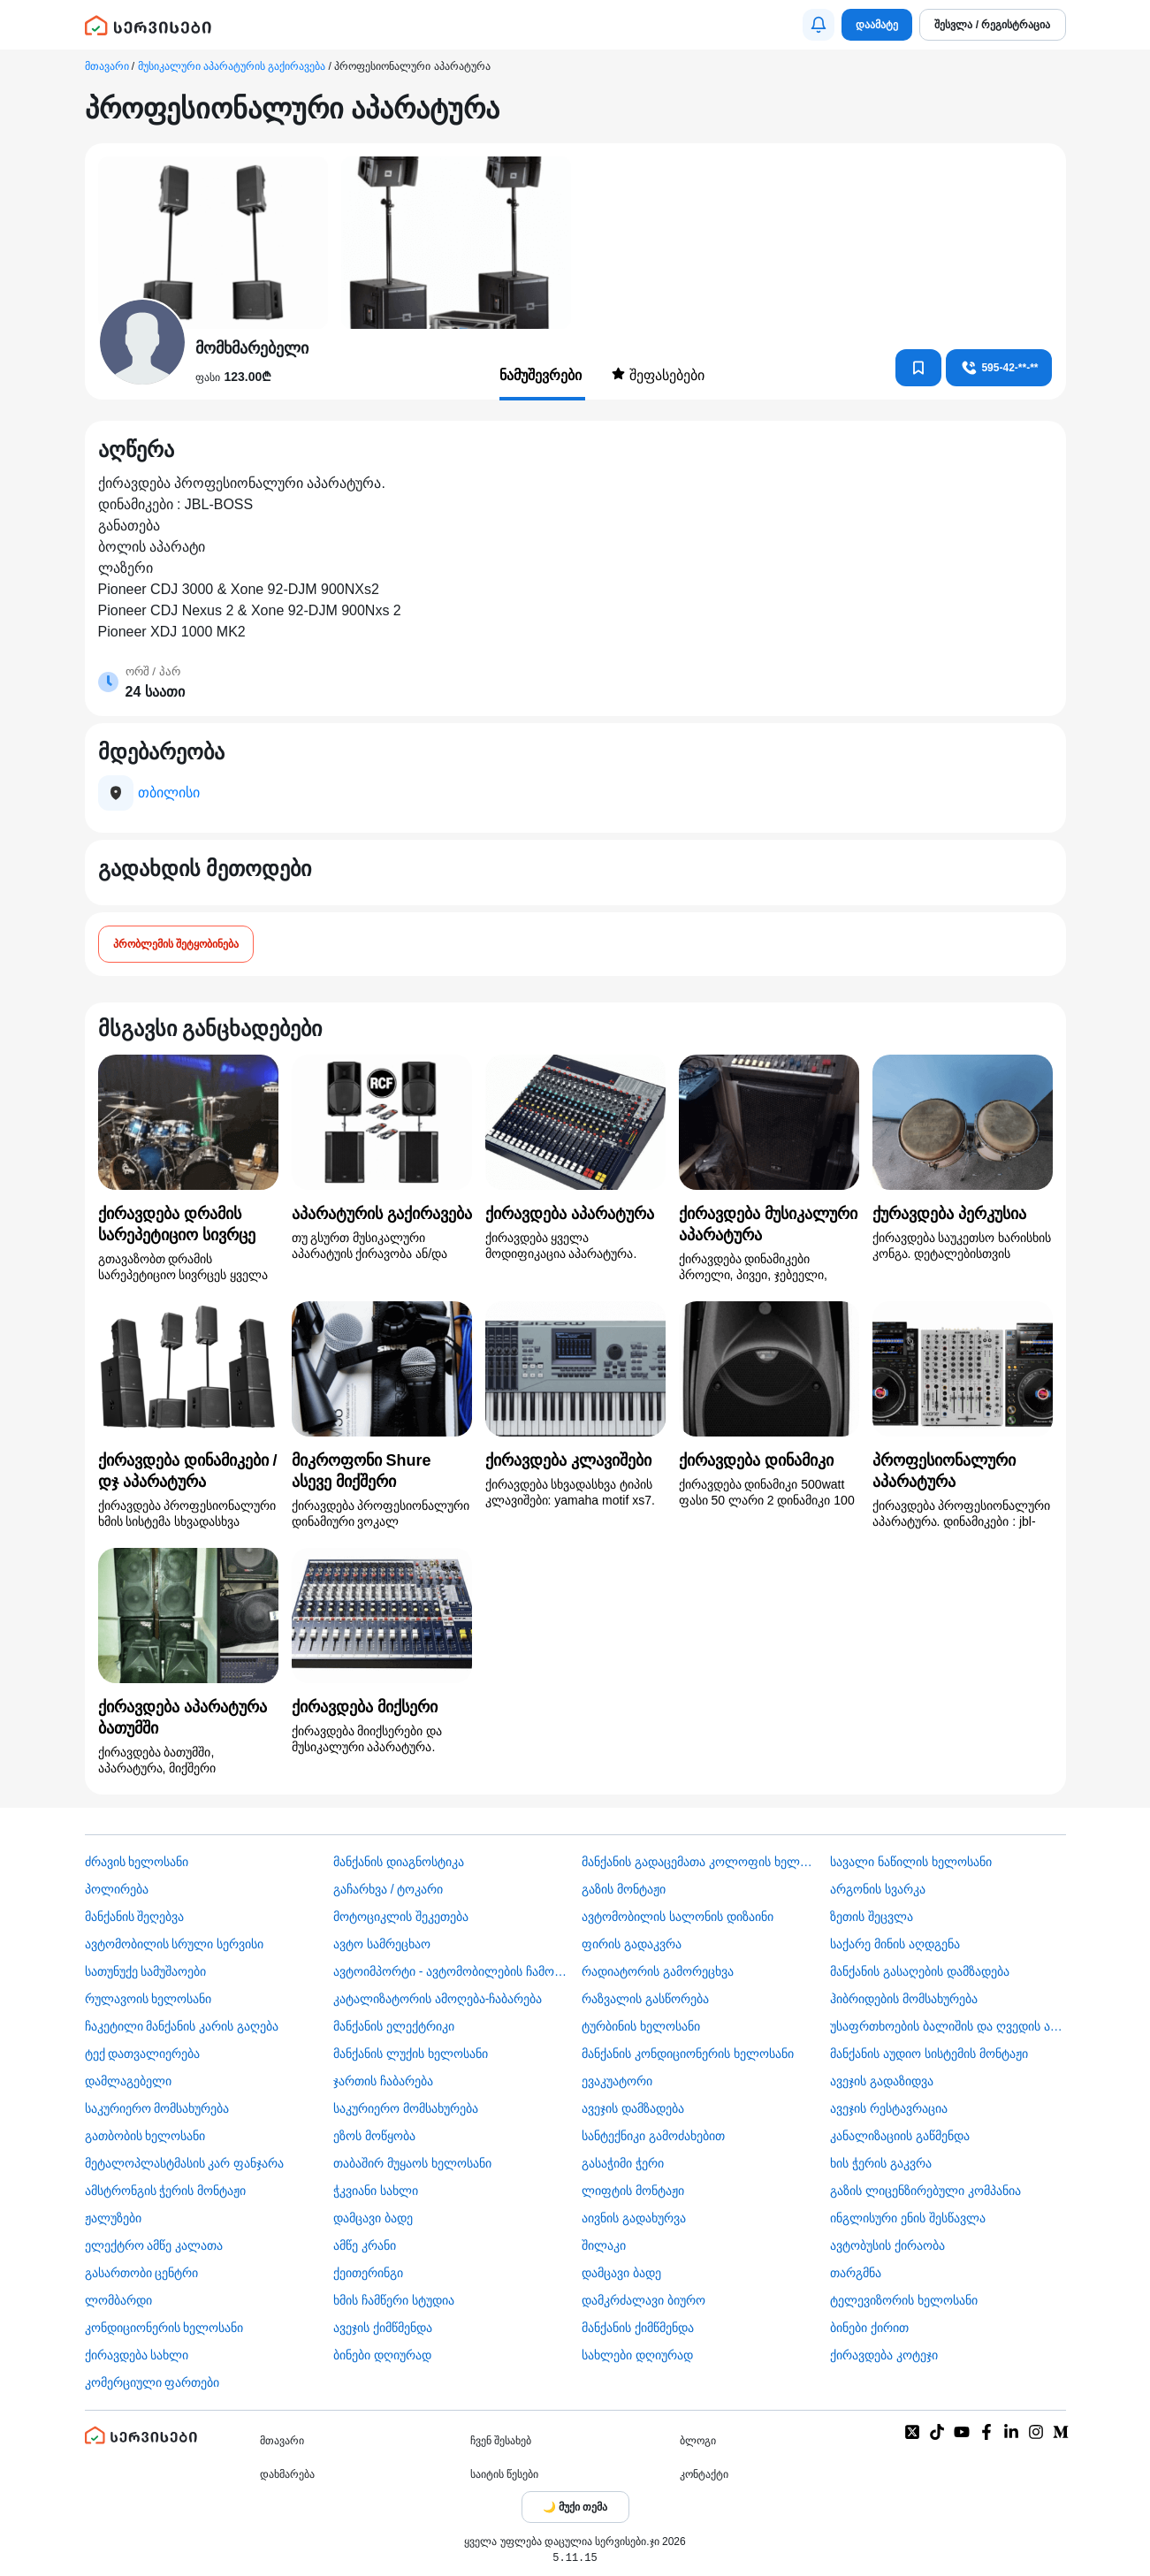 The width and height of the screenshot is (1150, 2576). What do you see at coordinates (185, 2163) in the screenshot?
I see `მეტალოპლასტმასის კარ ფანჯარა` at bounding box center [185, 2163].